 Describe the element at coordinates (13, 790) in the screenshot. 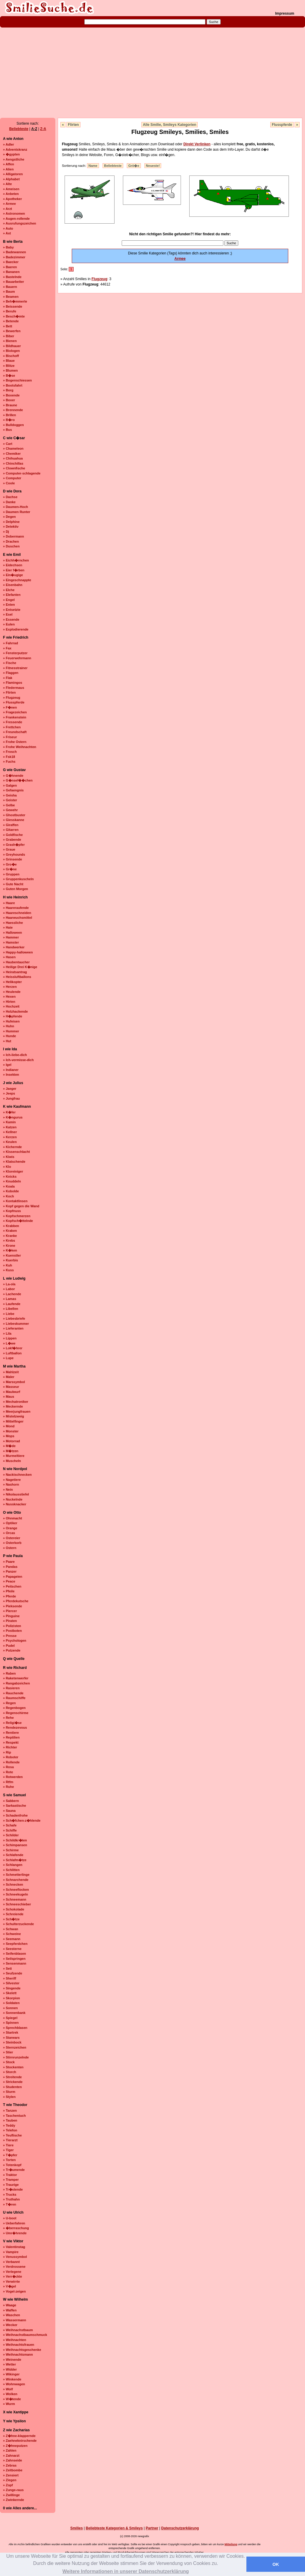

I see `» Gefaengnis` at that location.